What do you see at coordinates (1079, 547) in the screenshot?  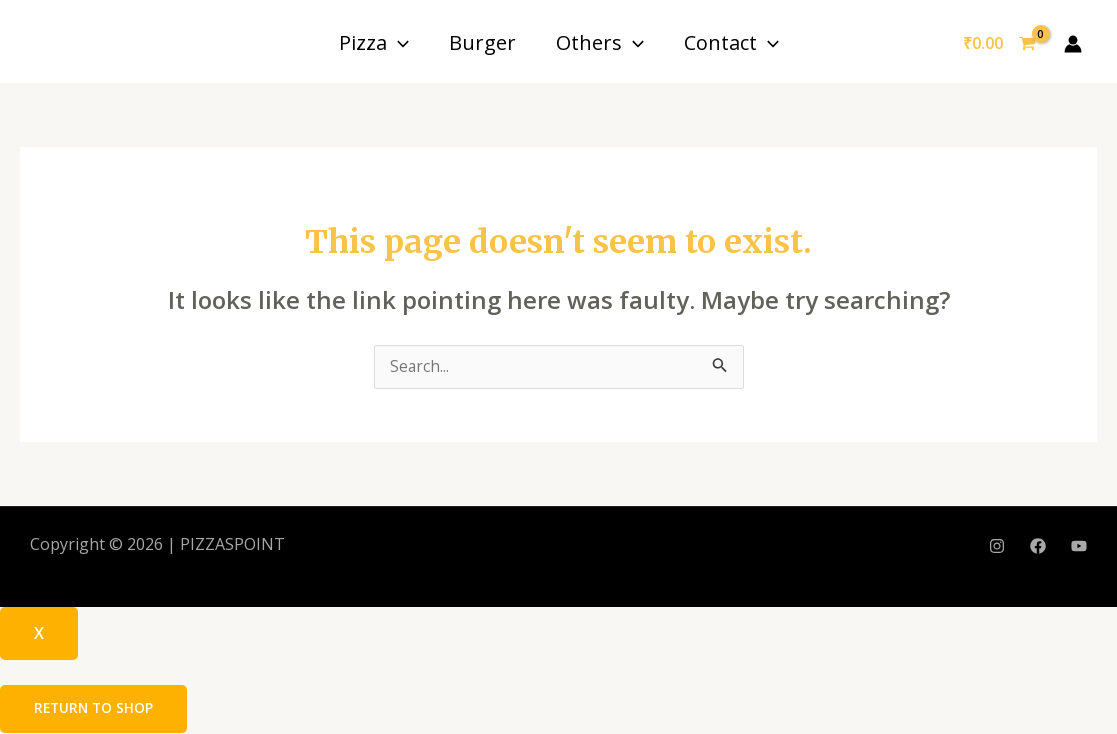 I see `[YouTube]` at bounding box center [1079, 547].